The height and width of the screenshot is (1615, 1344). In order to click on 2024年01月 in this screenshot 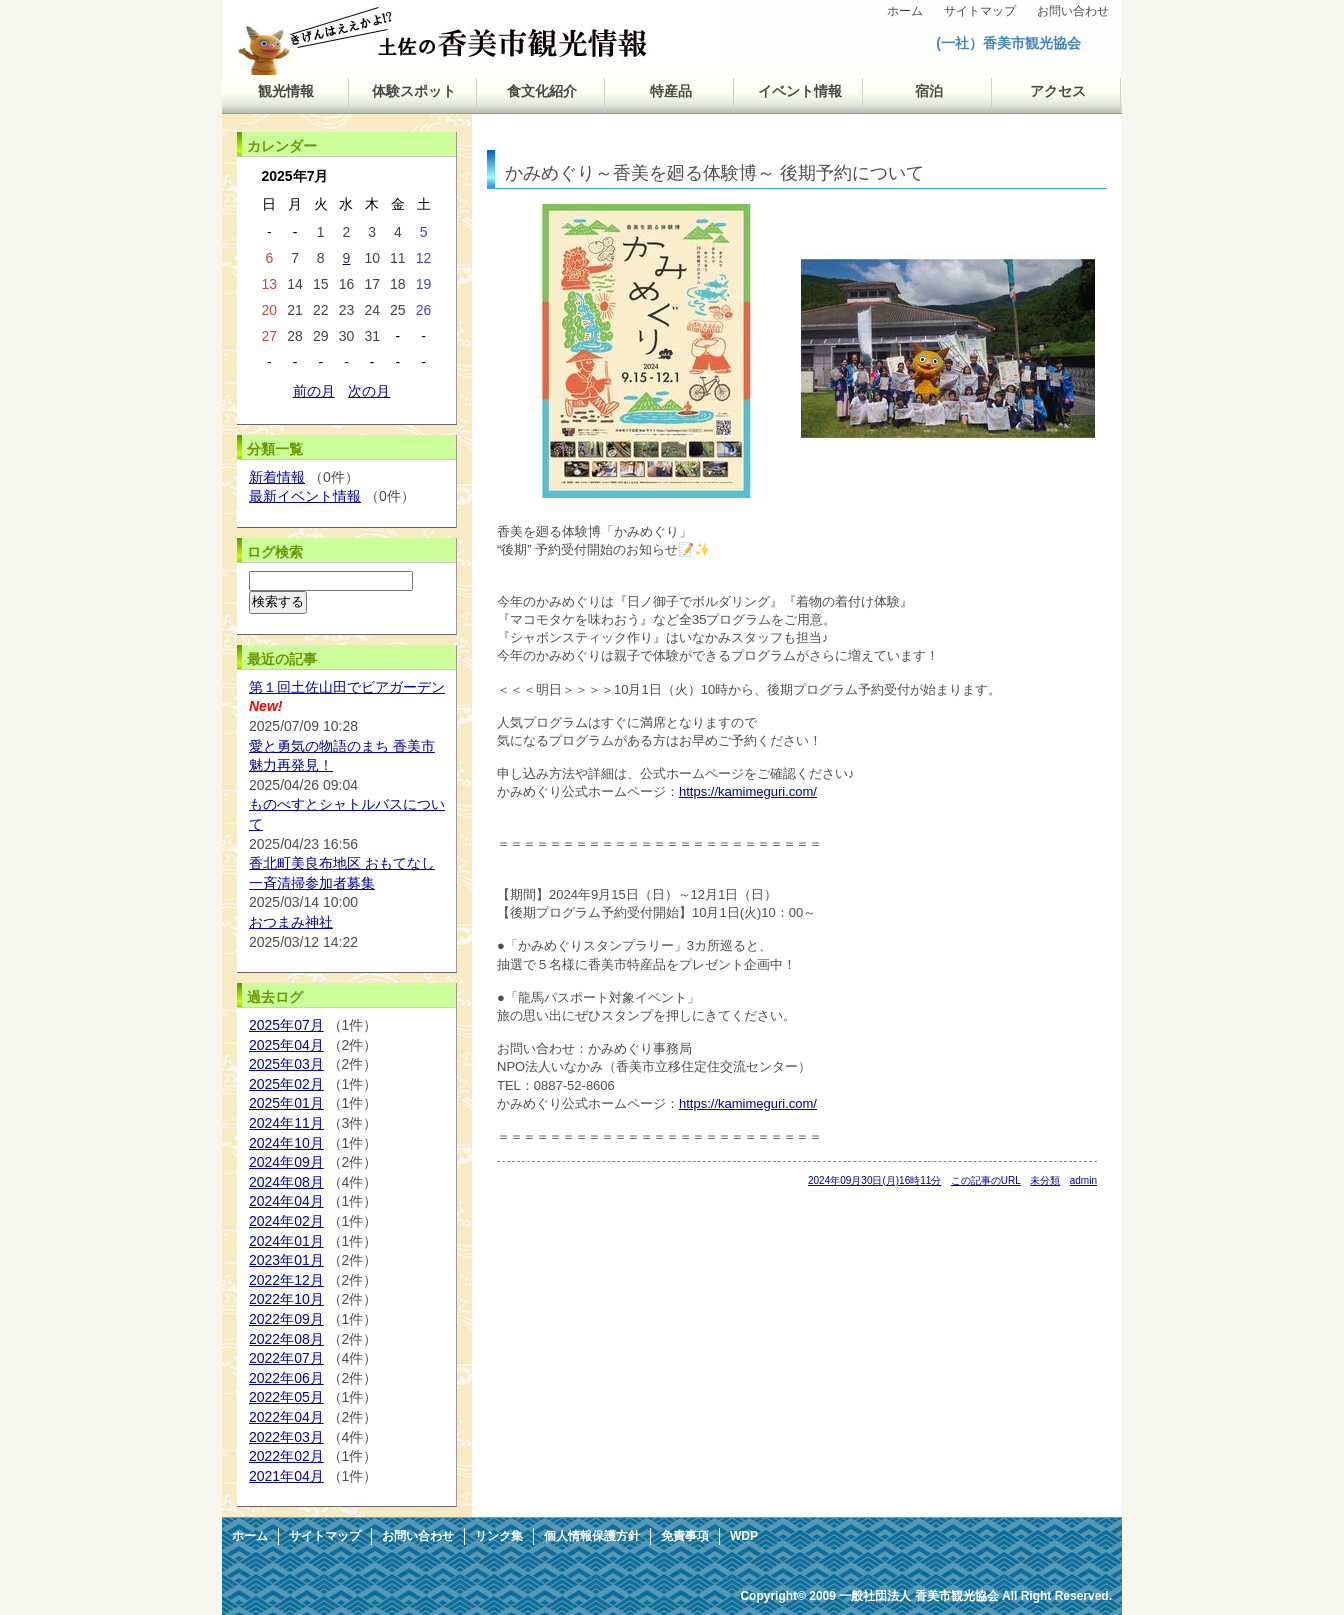, I will do `click(286, 1241)`.